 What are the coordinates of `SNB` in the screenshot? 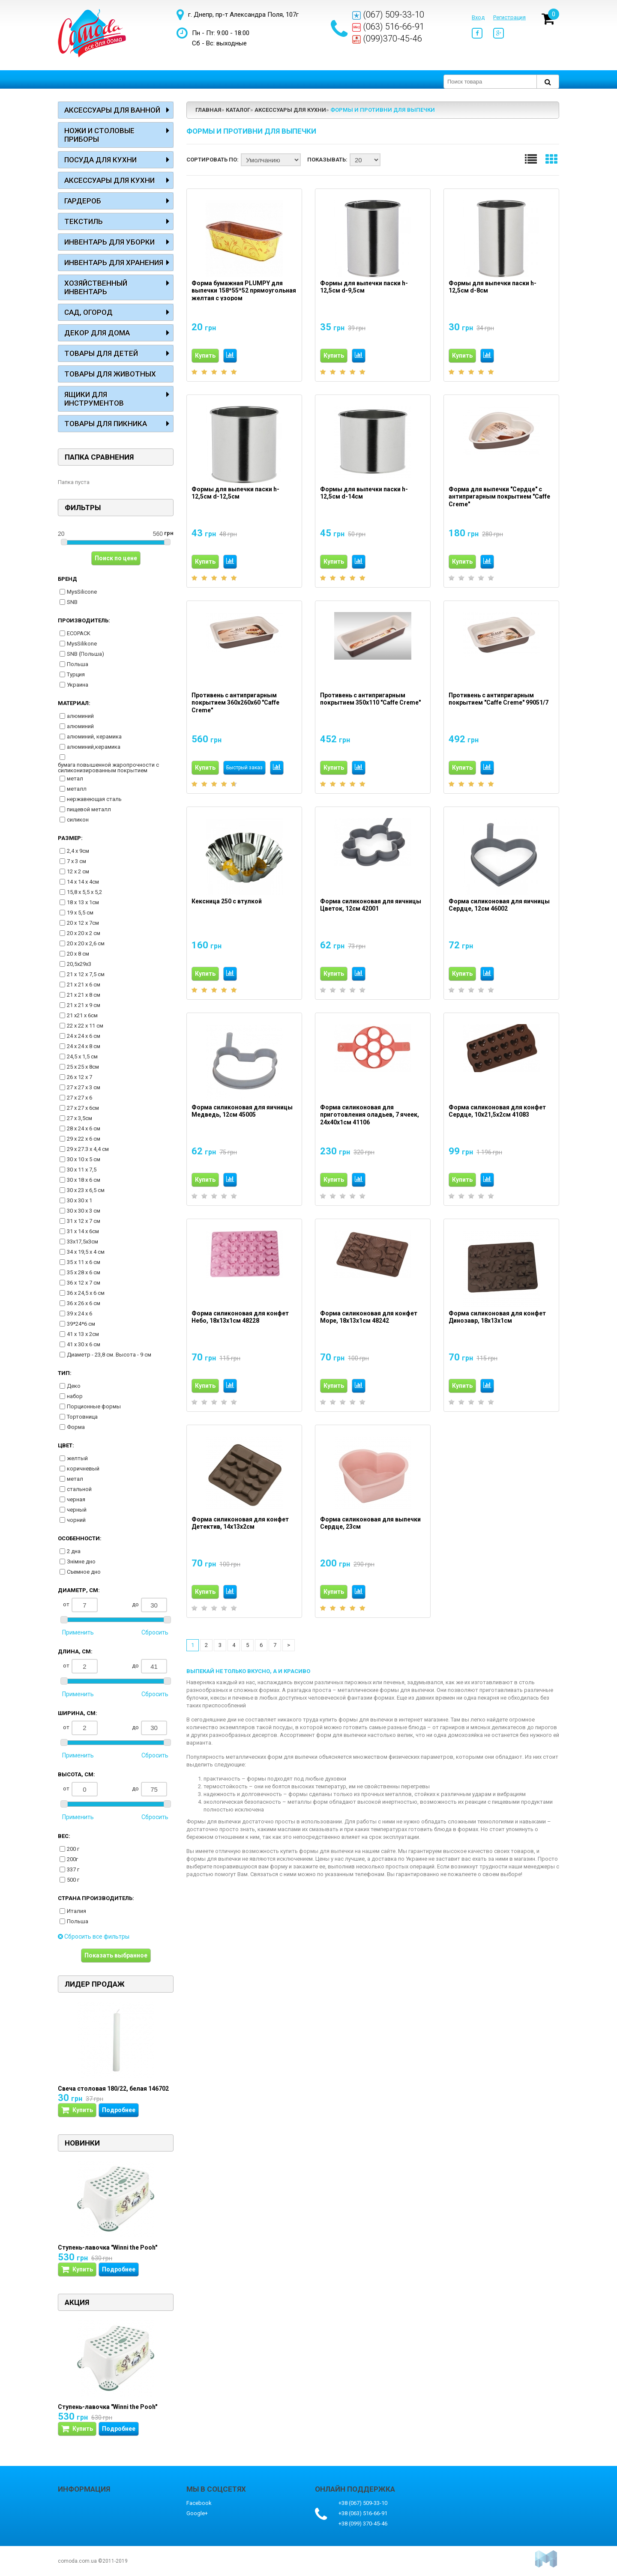 It's located at (72, 602).